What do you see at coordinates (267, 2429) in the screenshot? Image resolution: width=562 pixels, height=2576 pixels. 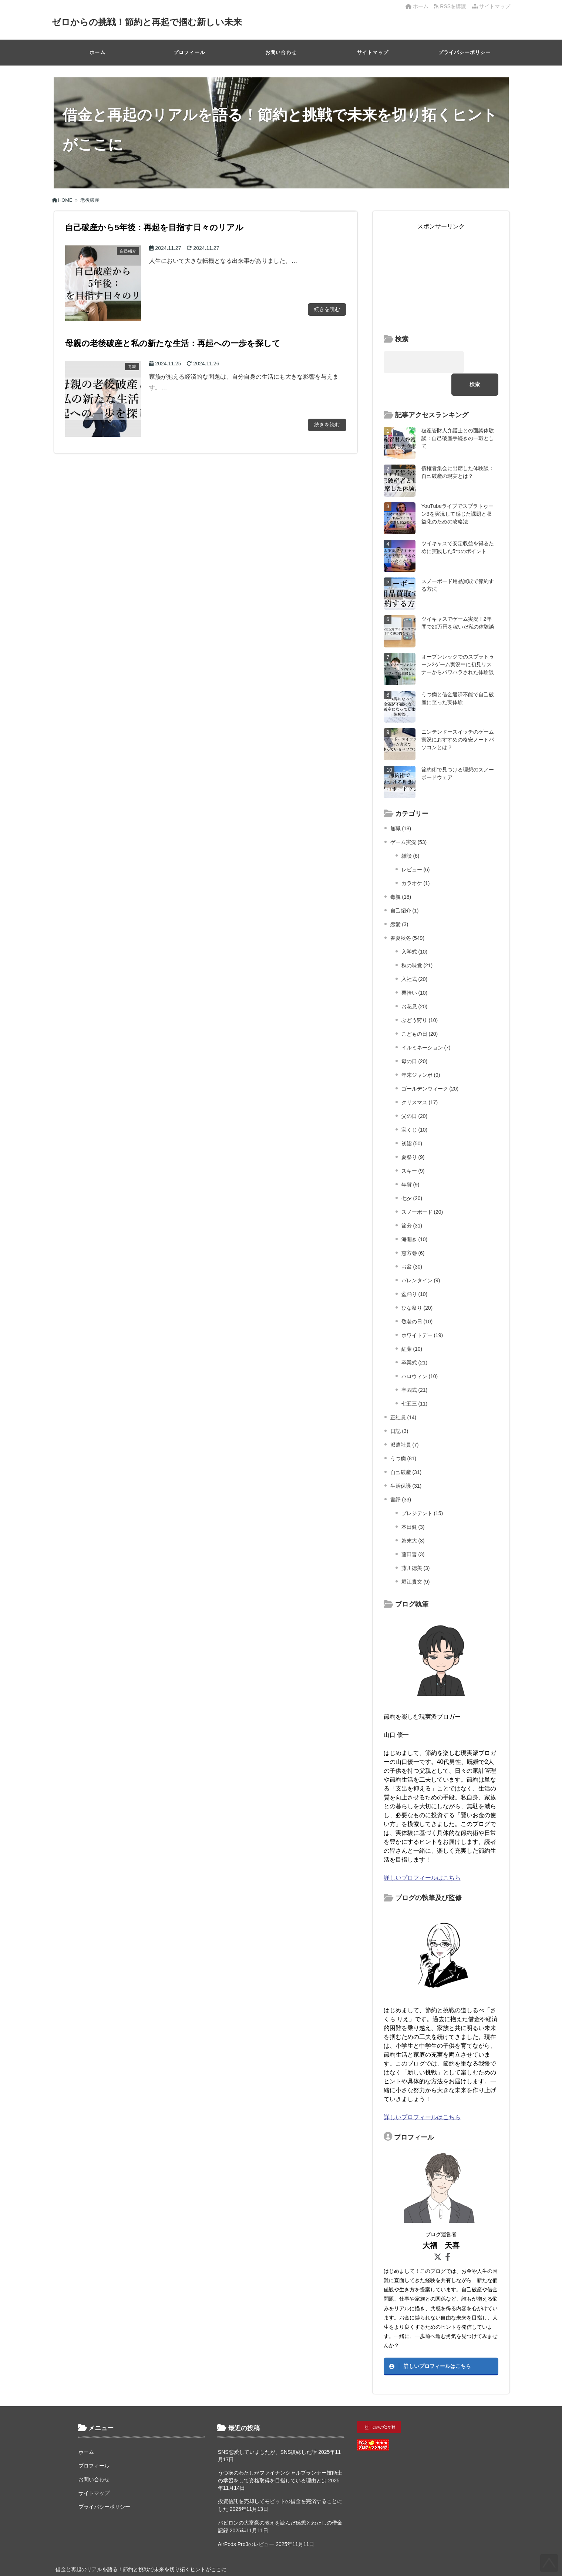 I see `SNS恋愛していましたが、SNS復縁した話` at bounding box center [267, 2429].